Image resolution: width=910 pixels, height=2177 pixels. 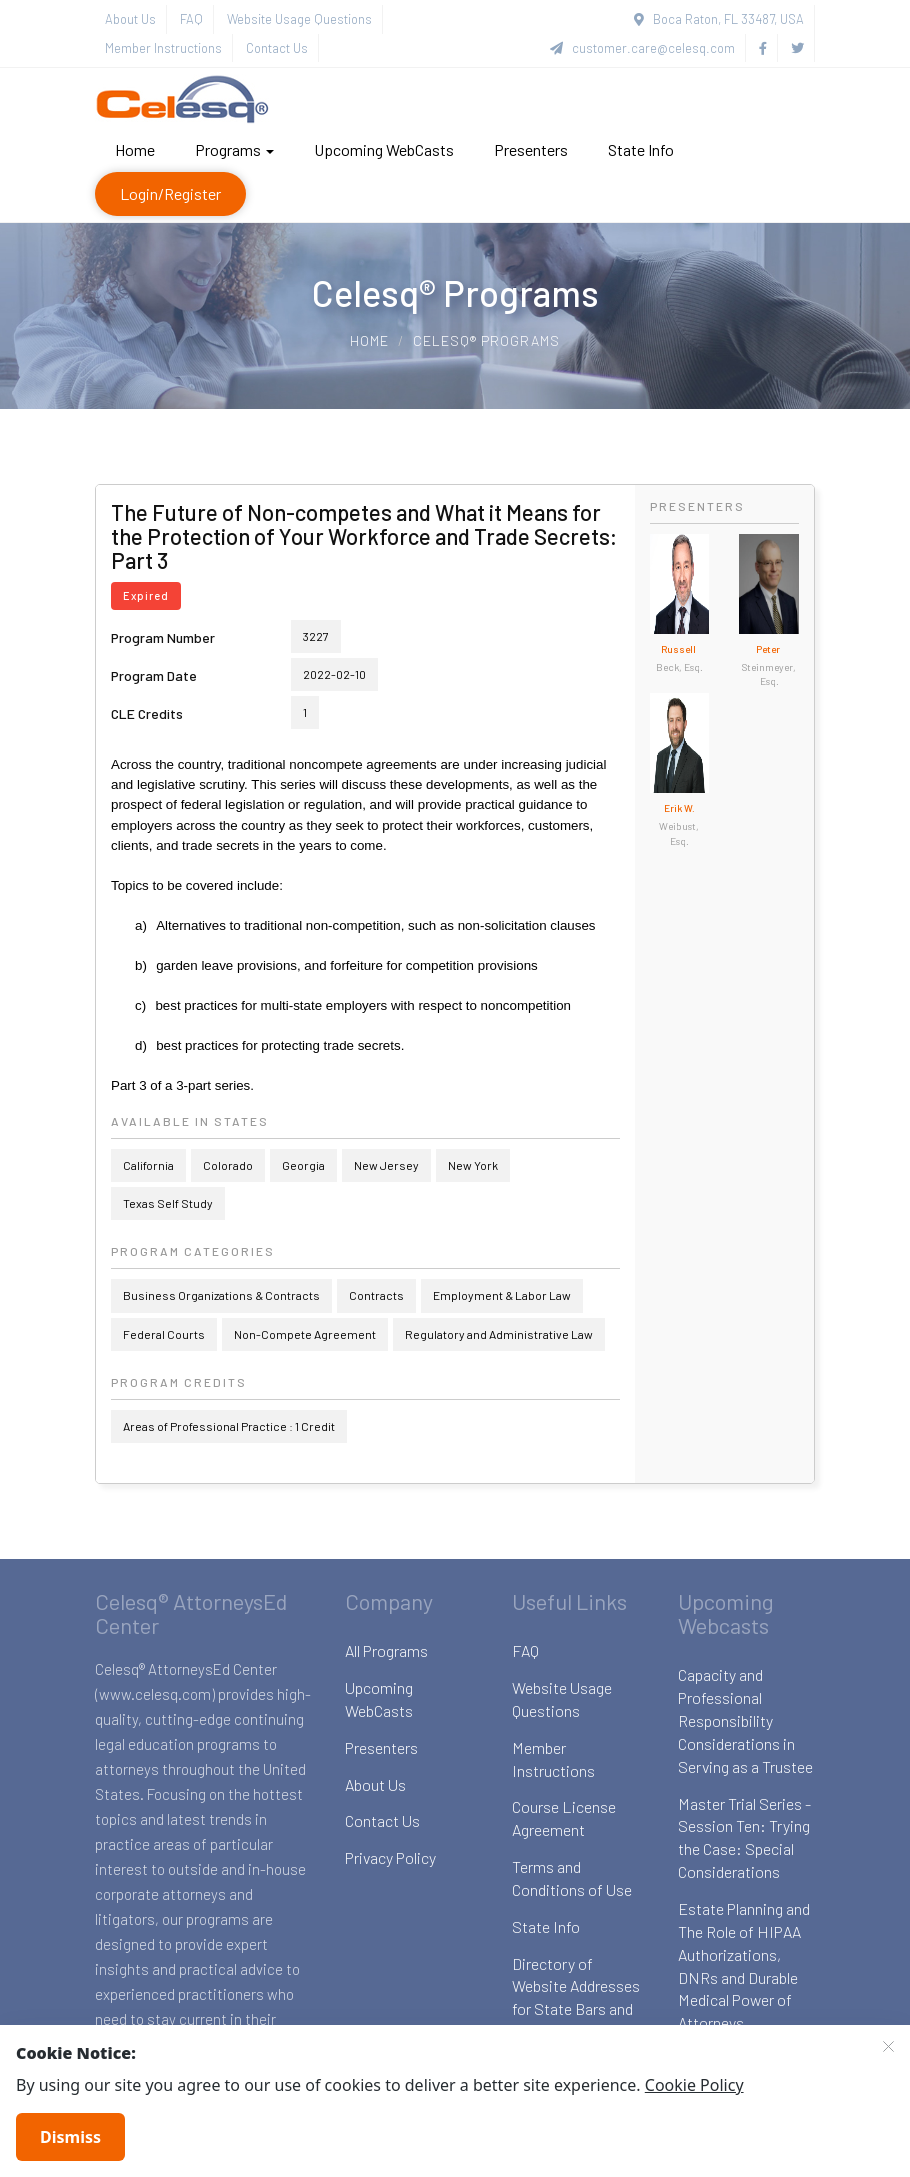 What do you see at coordinates (234, 149) in the screenshot?
I see `Programs` at bounding box center [234, 149].